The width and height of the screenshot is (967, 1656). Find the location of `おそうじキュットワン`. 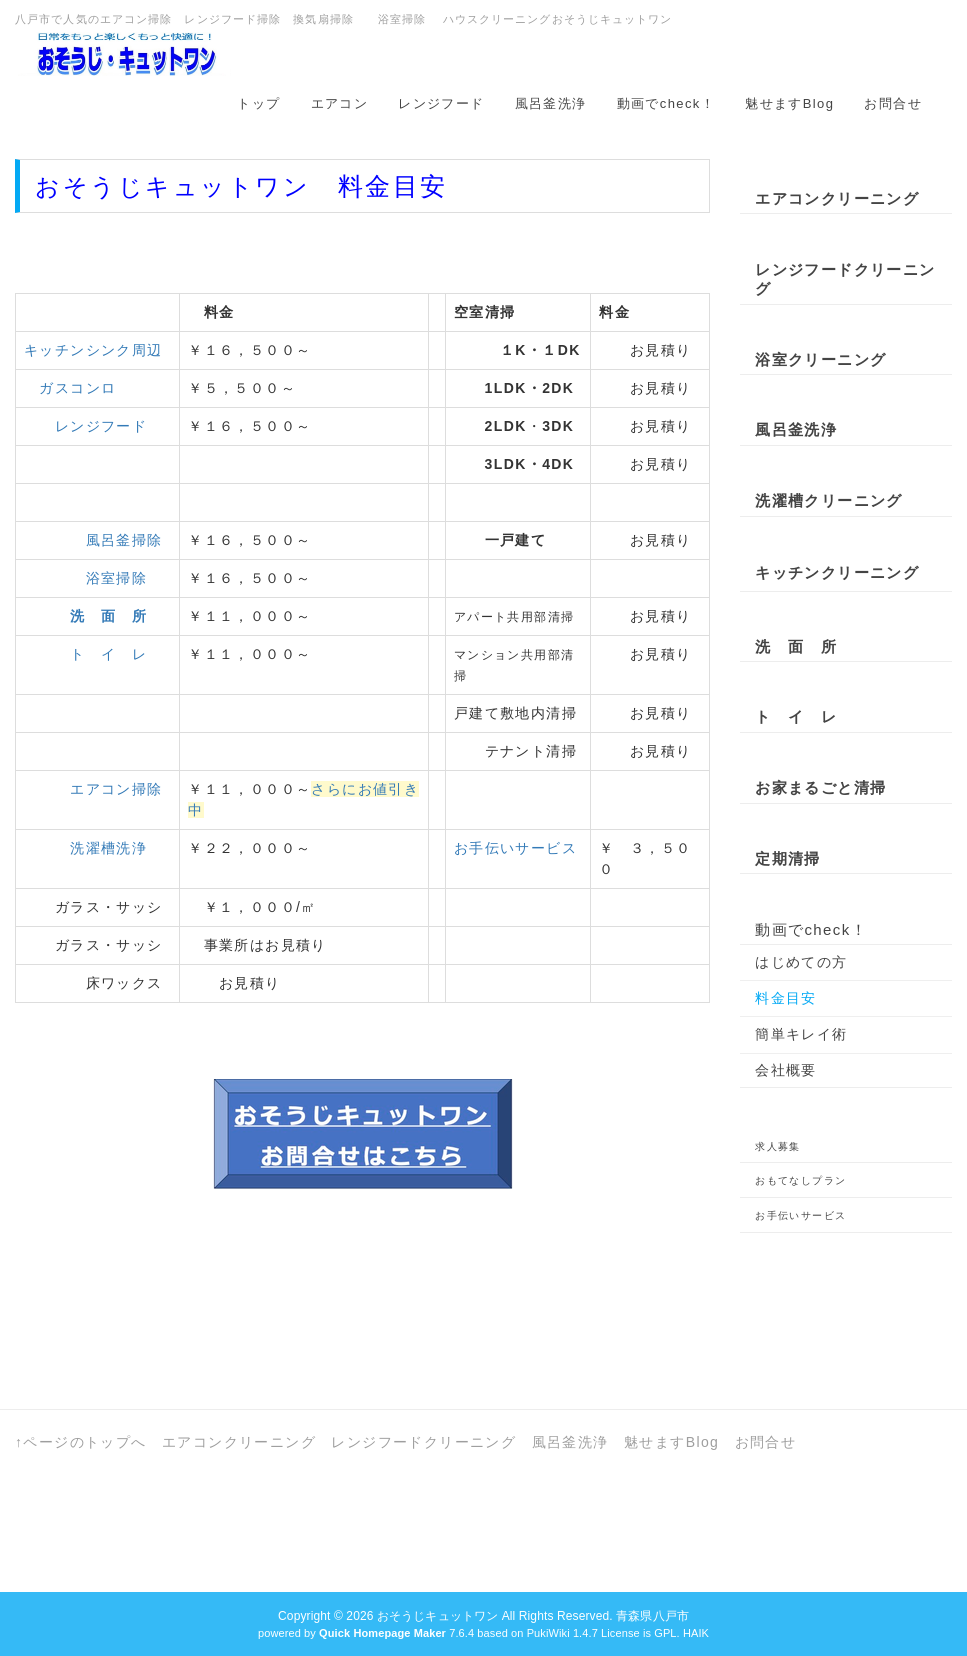

おそうじキュットワン is located at coordinates (437, 1616).